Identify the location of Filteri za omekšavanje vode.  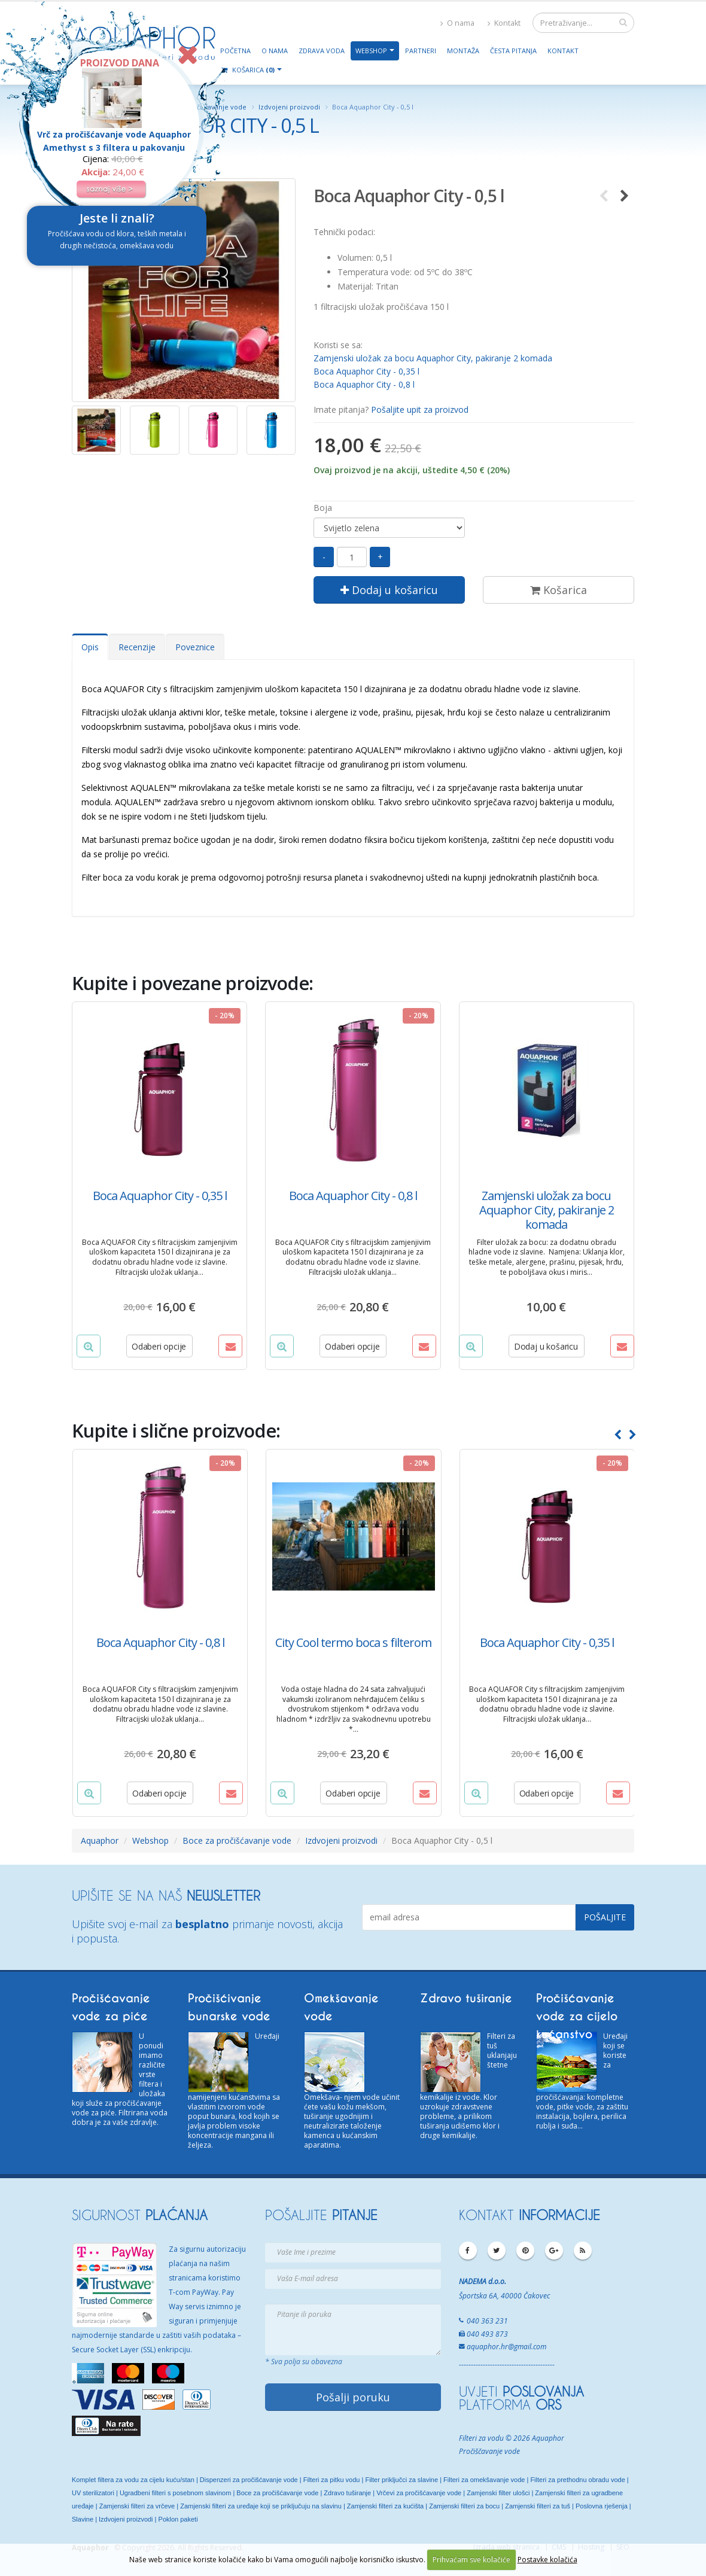
(484, 2479).